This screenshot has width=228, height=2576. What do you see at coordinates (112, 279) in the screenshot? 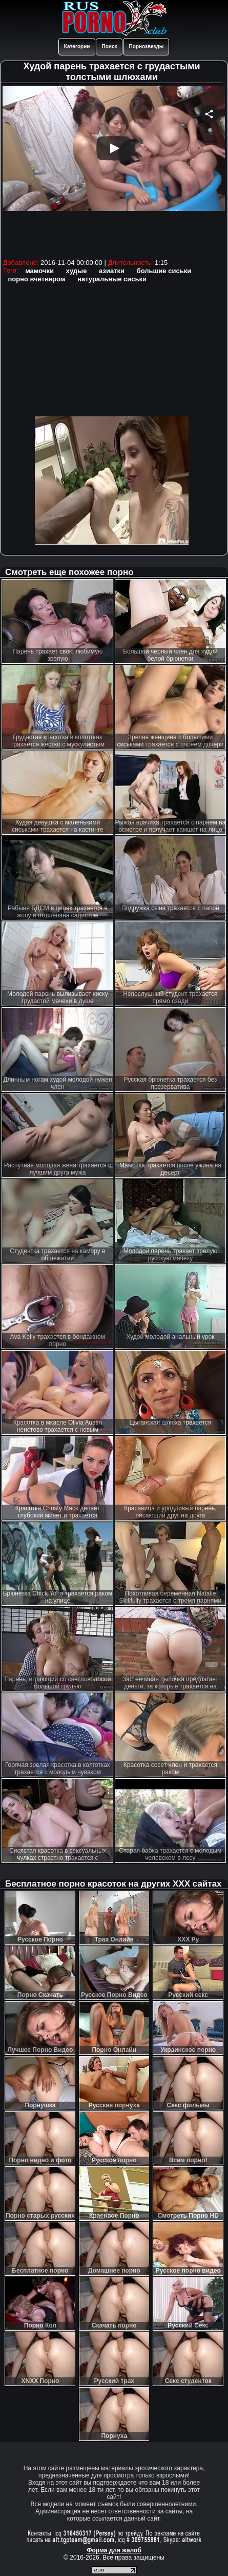
I see `натуральные сиськи` at bounding box center [112, 279].